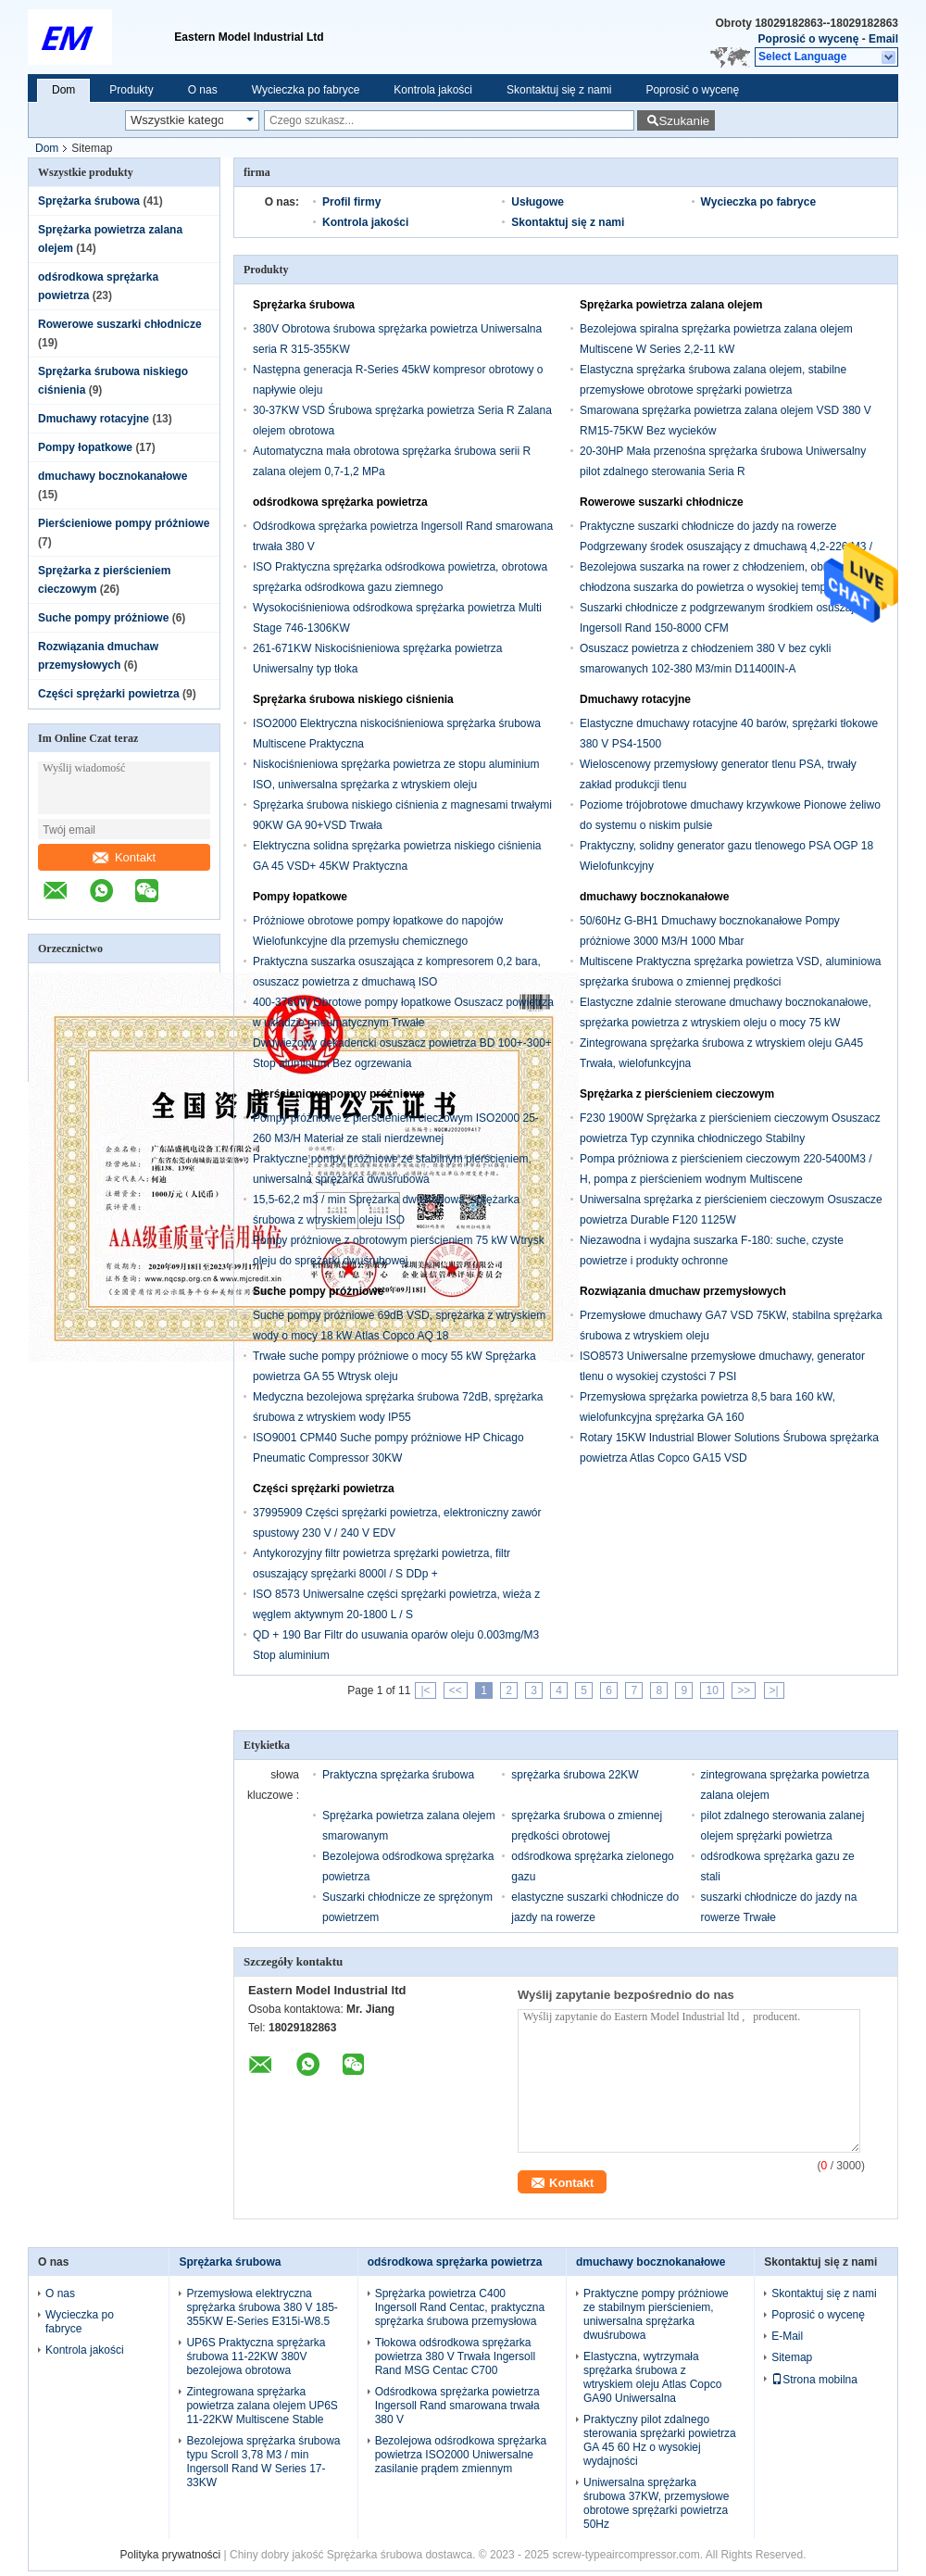 This screenshot has width=926, height=2576. What do you see at coordinates (677, 1093) in the screenshot?
I see `Sprężarka z pierścieniem cieczowym` at bounding box center [677, 1093].